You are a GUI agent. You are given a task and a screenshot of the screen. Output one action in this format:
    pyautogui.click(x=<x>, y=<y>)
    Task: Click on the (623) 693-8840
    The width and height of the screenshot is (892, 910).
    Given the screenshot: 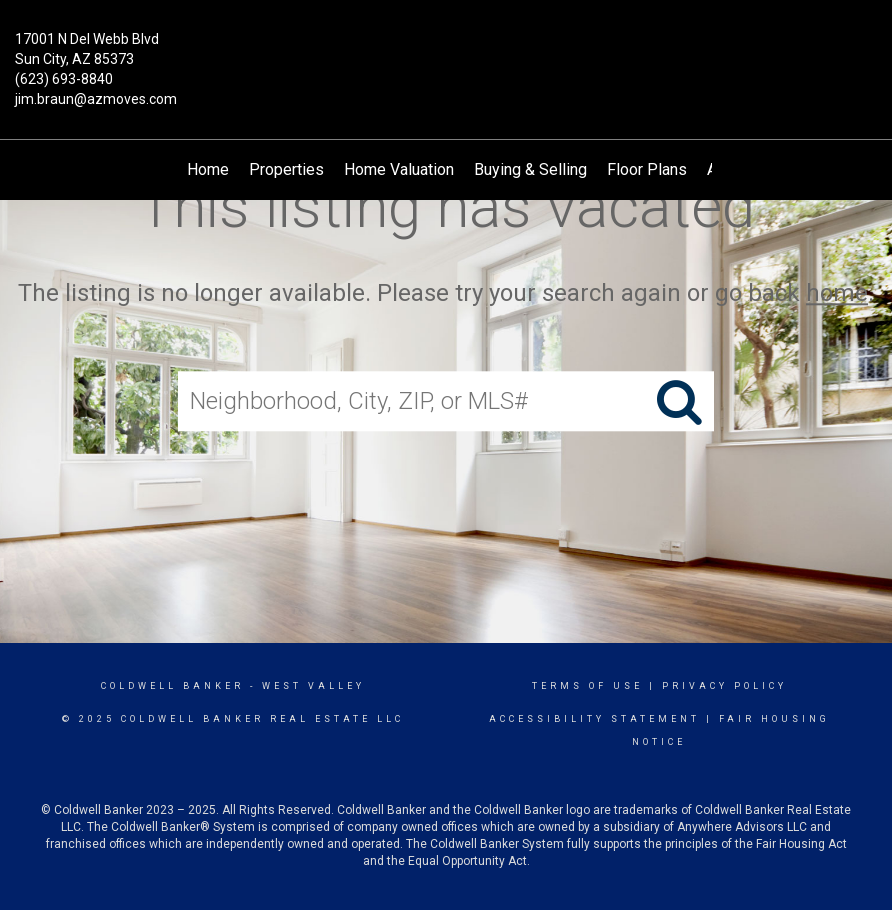 What is the action you would take?
    pyautogui.click(x=64, y=79)
    